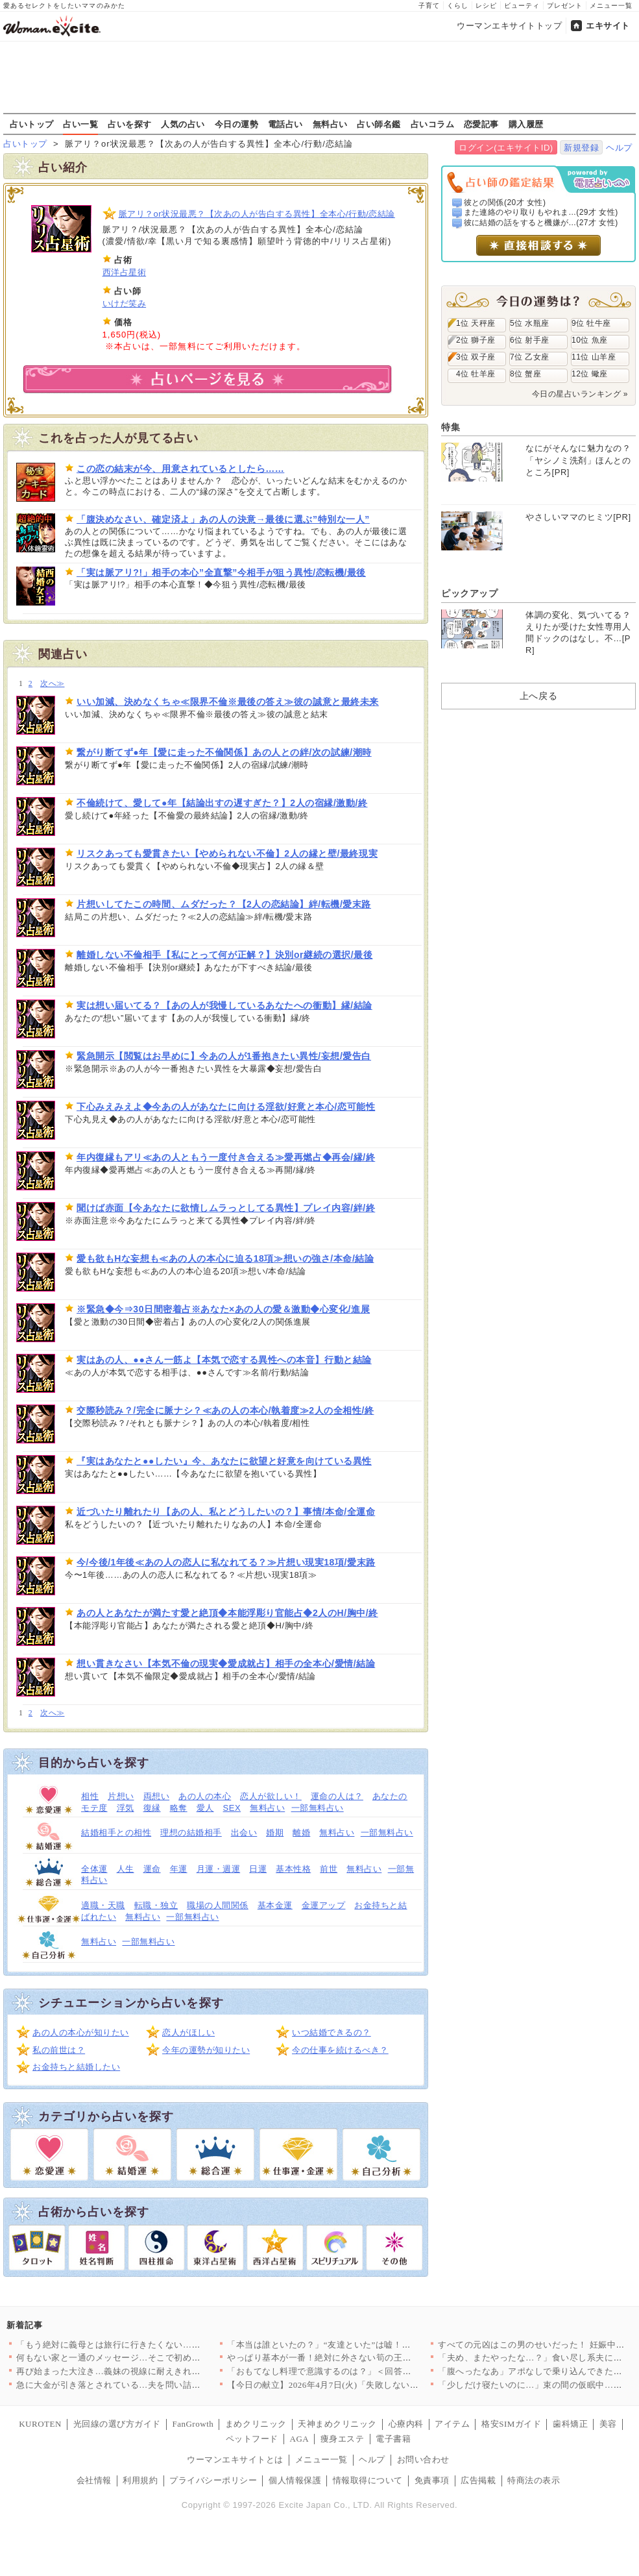 The image size is (639, 2576). Describe the element at coordinates (406, 2424) in the screenshot. I see `心療内科` at that location.